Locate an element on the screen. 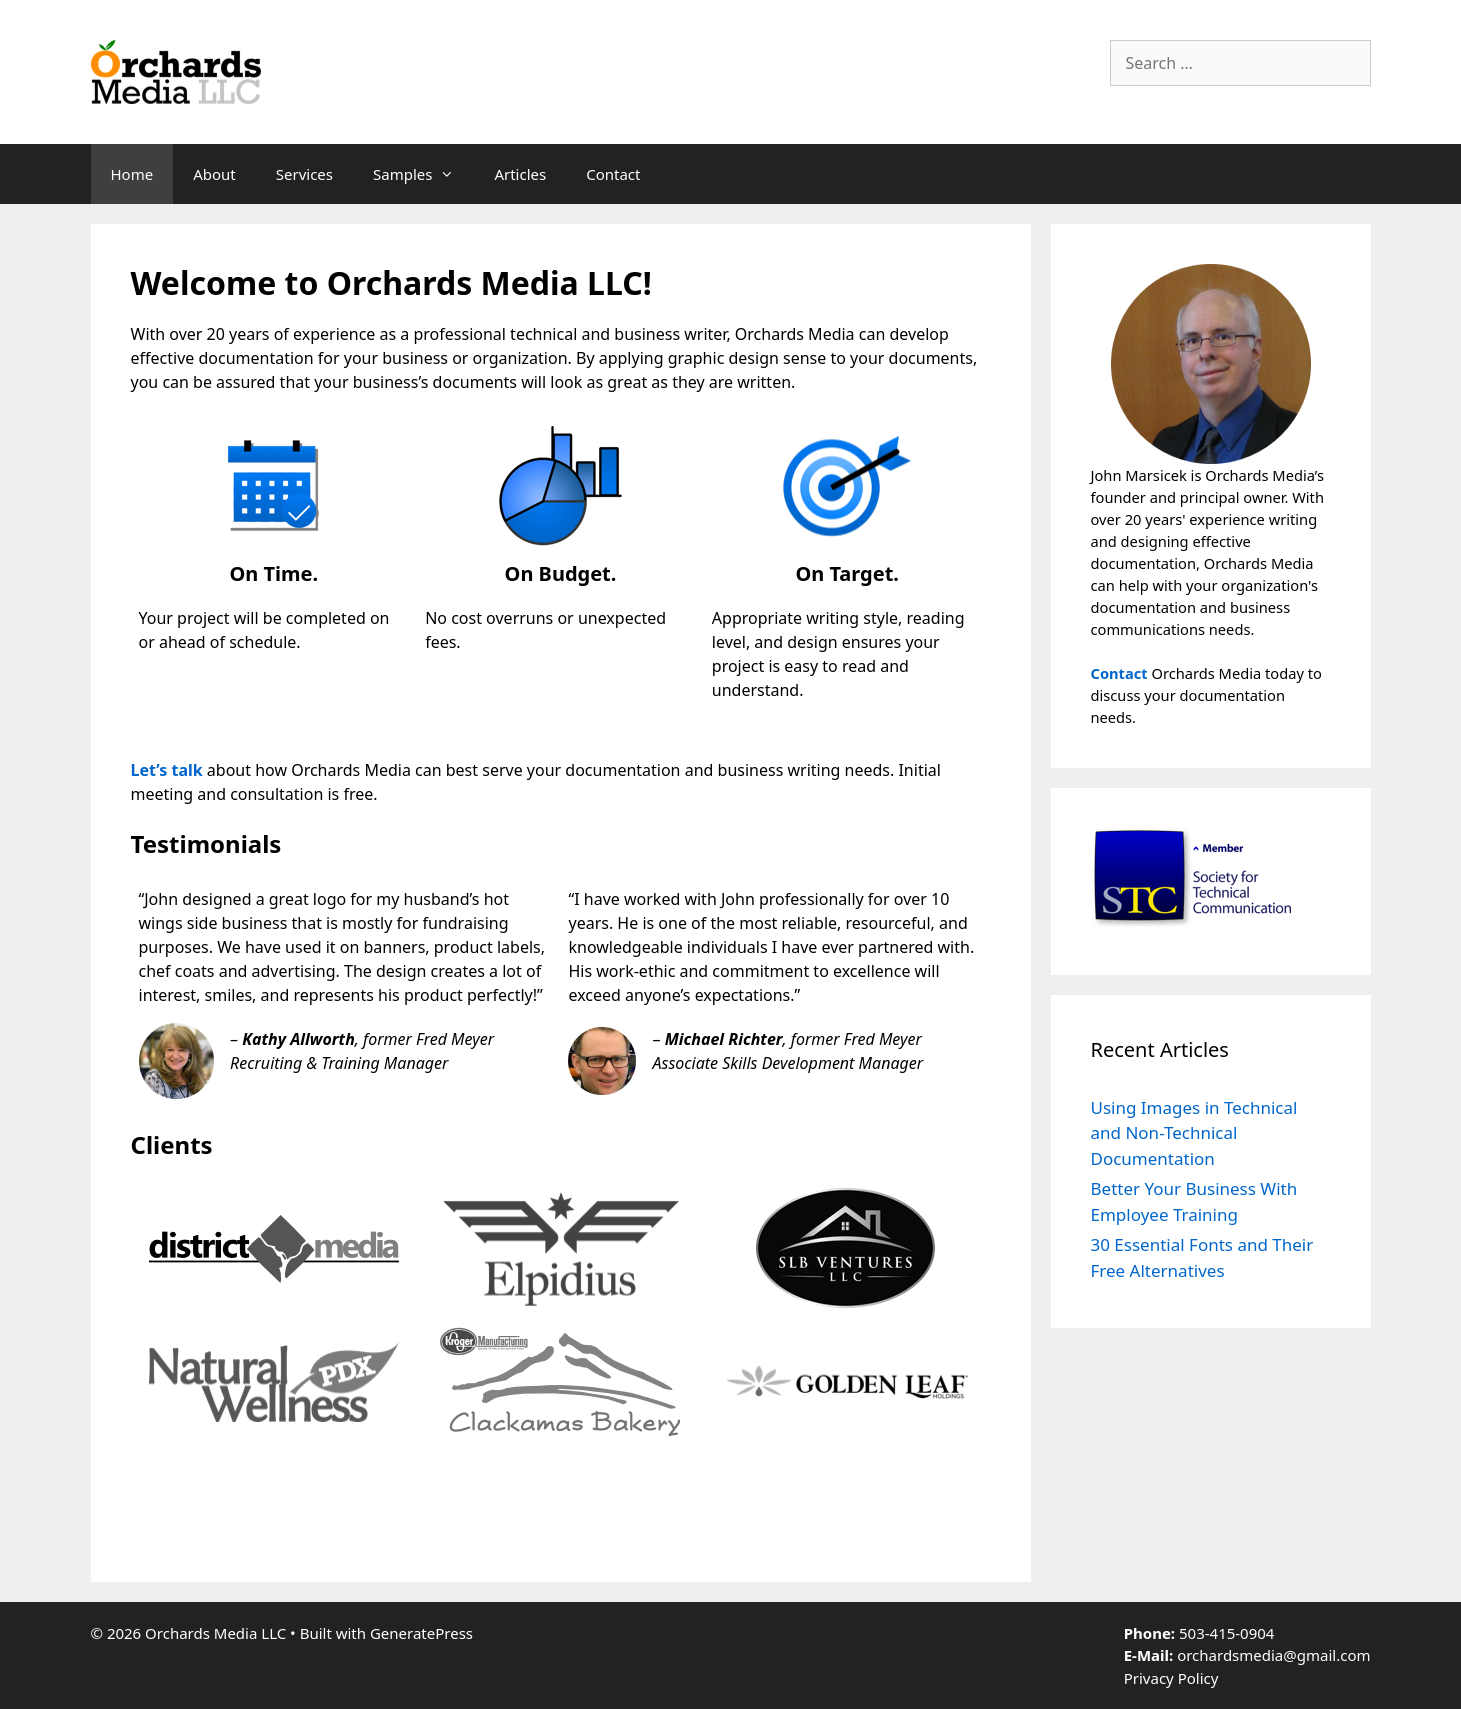 The image size is (1461, 1709). Contact is located at coordinates (613, 174).